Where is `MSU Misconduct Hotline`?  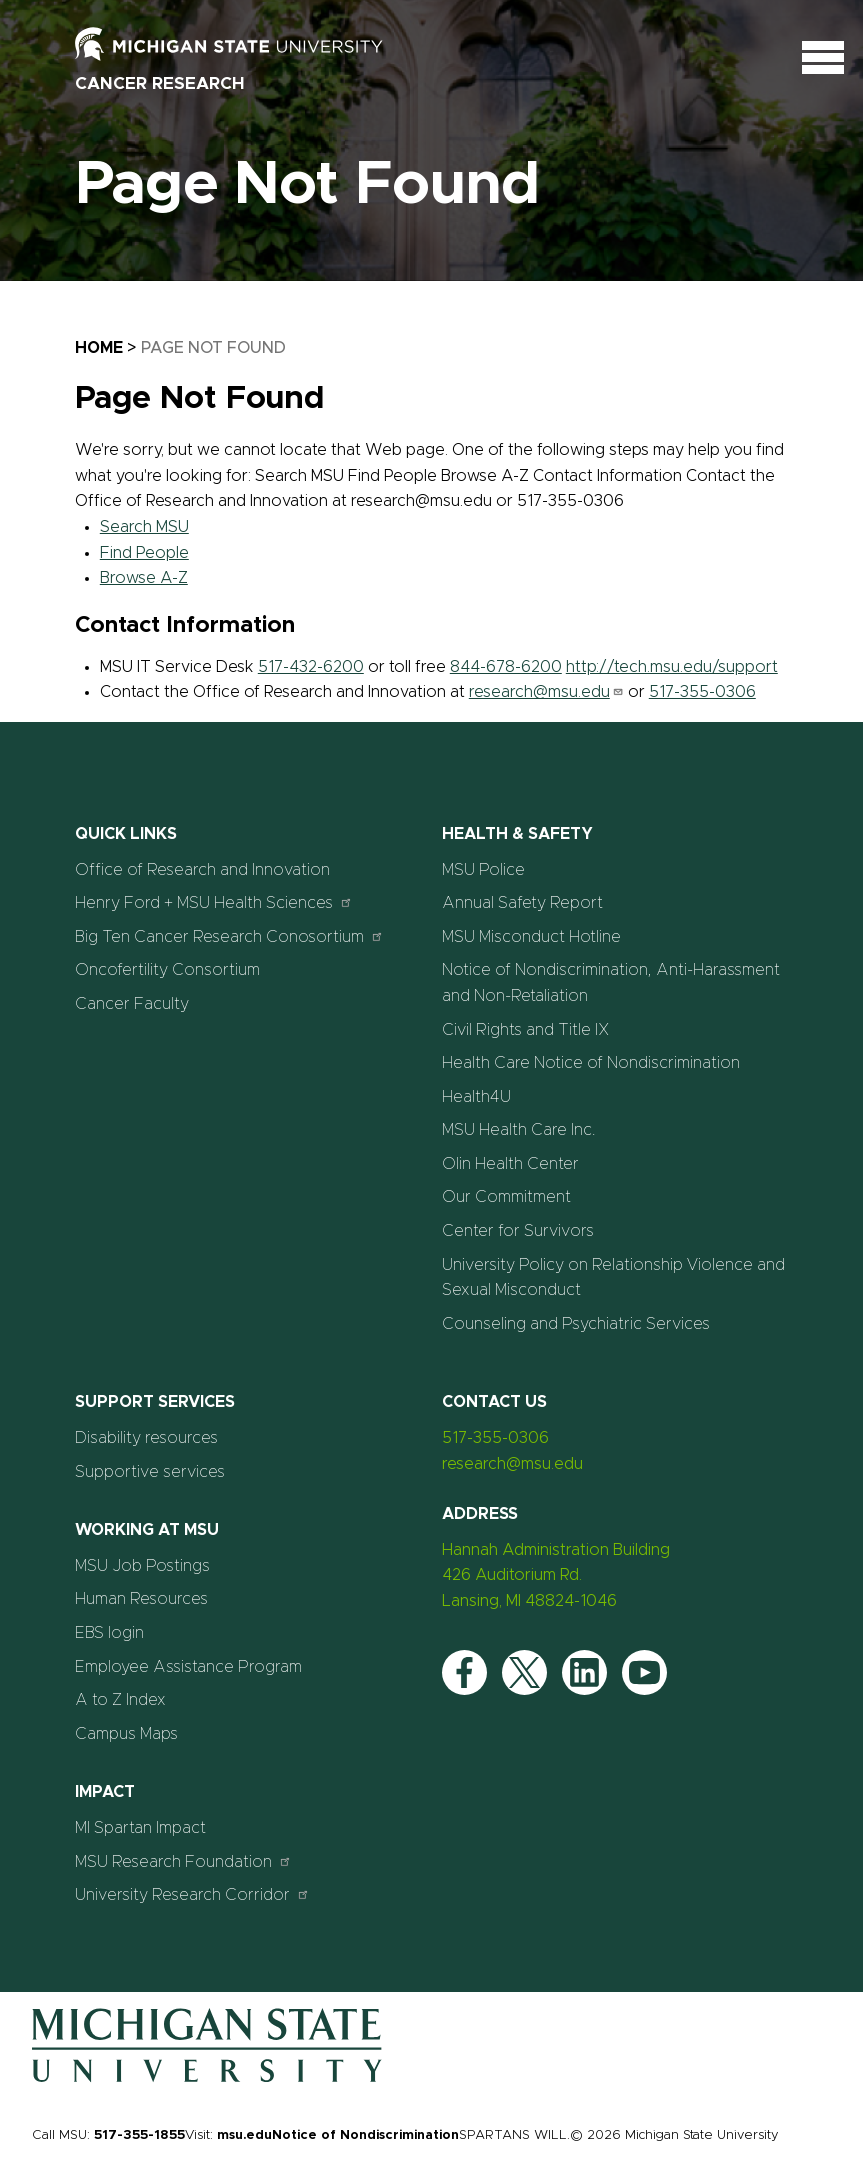
MSU Misconduct Hotline is located at coordinates (531, 937).